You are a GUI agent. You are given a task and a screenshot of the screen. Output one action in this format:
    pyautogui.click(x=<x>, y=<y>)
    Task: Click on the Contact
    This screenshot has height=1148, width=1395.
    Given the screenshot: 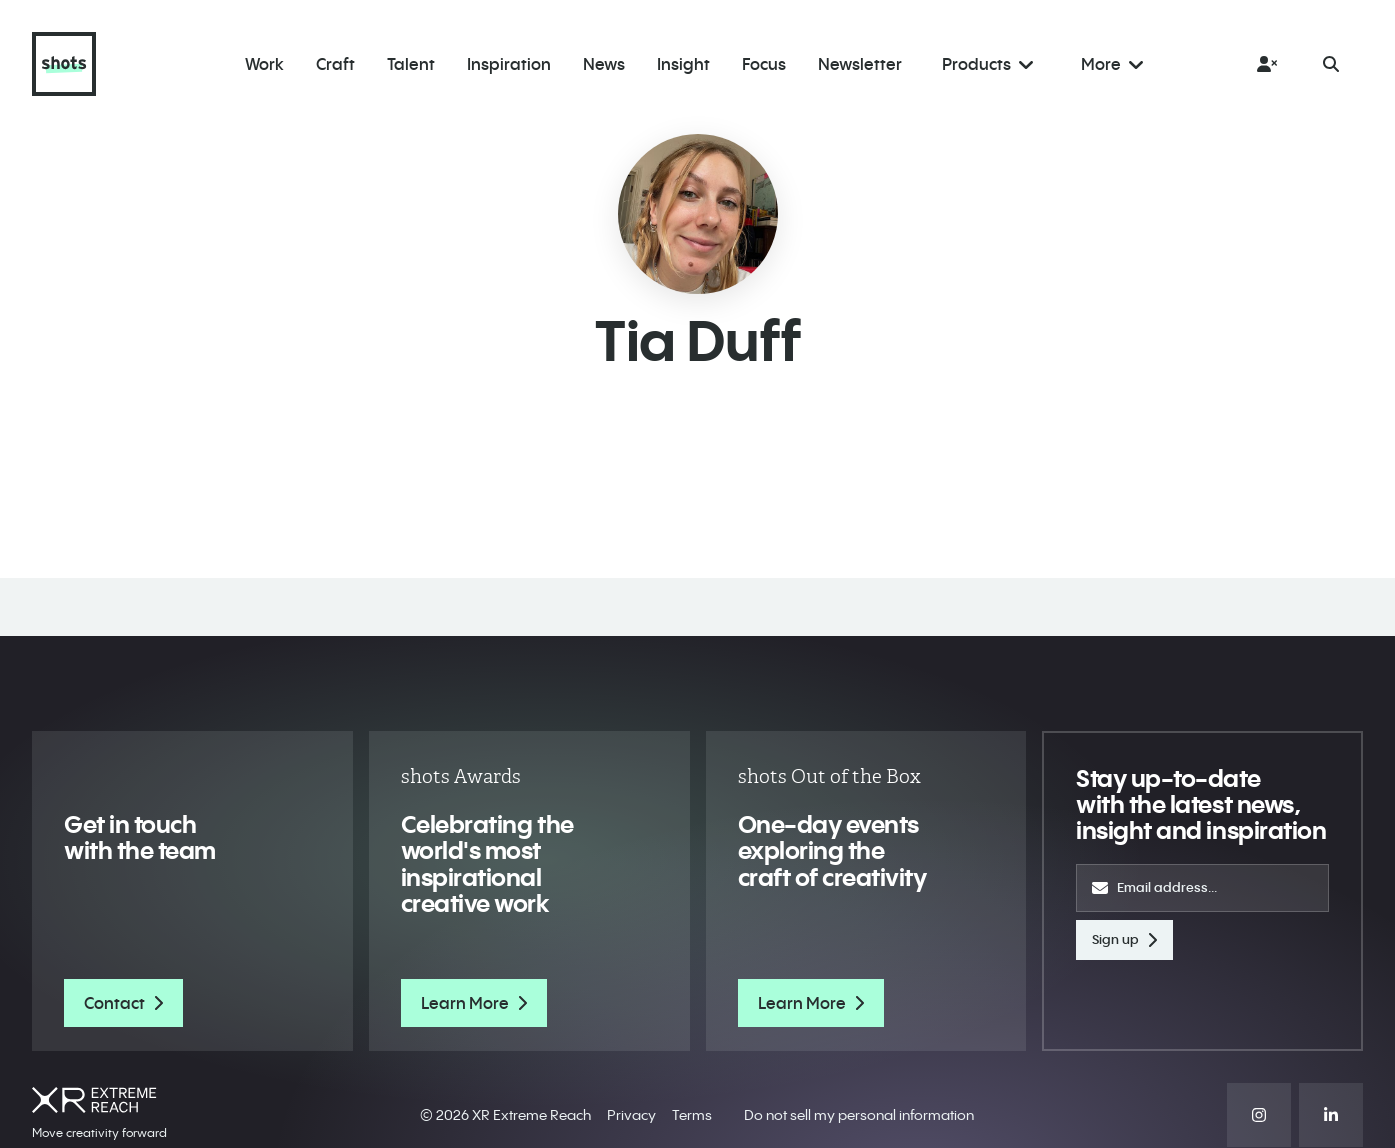 What is the action you would take?
    pyautogui.click(x=123, y=1003)
    